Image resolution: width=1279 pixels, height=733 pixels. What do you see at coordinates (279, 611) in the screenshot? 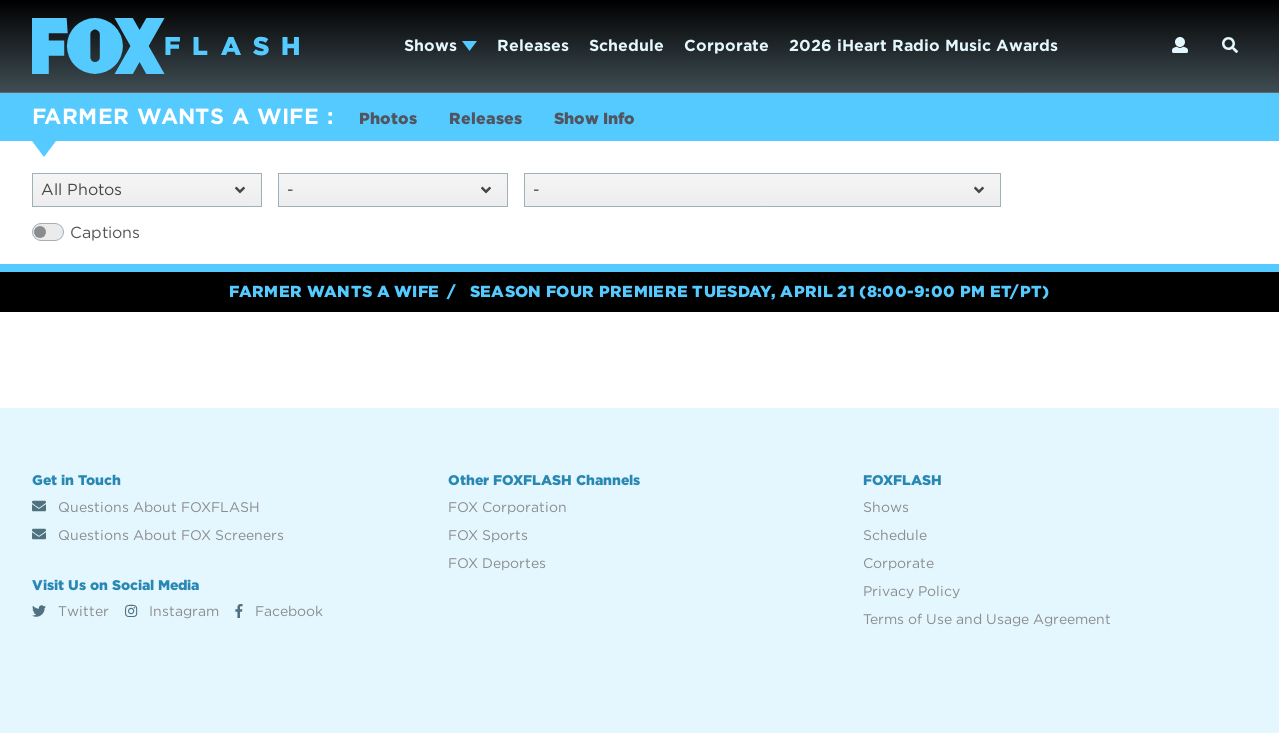
I see `Facebook` at bounding box center [279, 611].